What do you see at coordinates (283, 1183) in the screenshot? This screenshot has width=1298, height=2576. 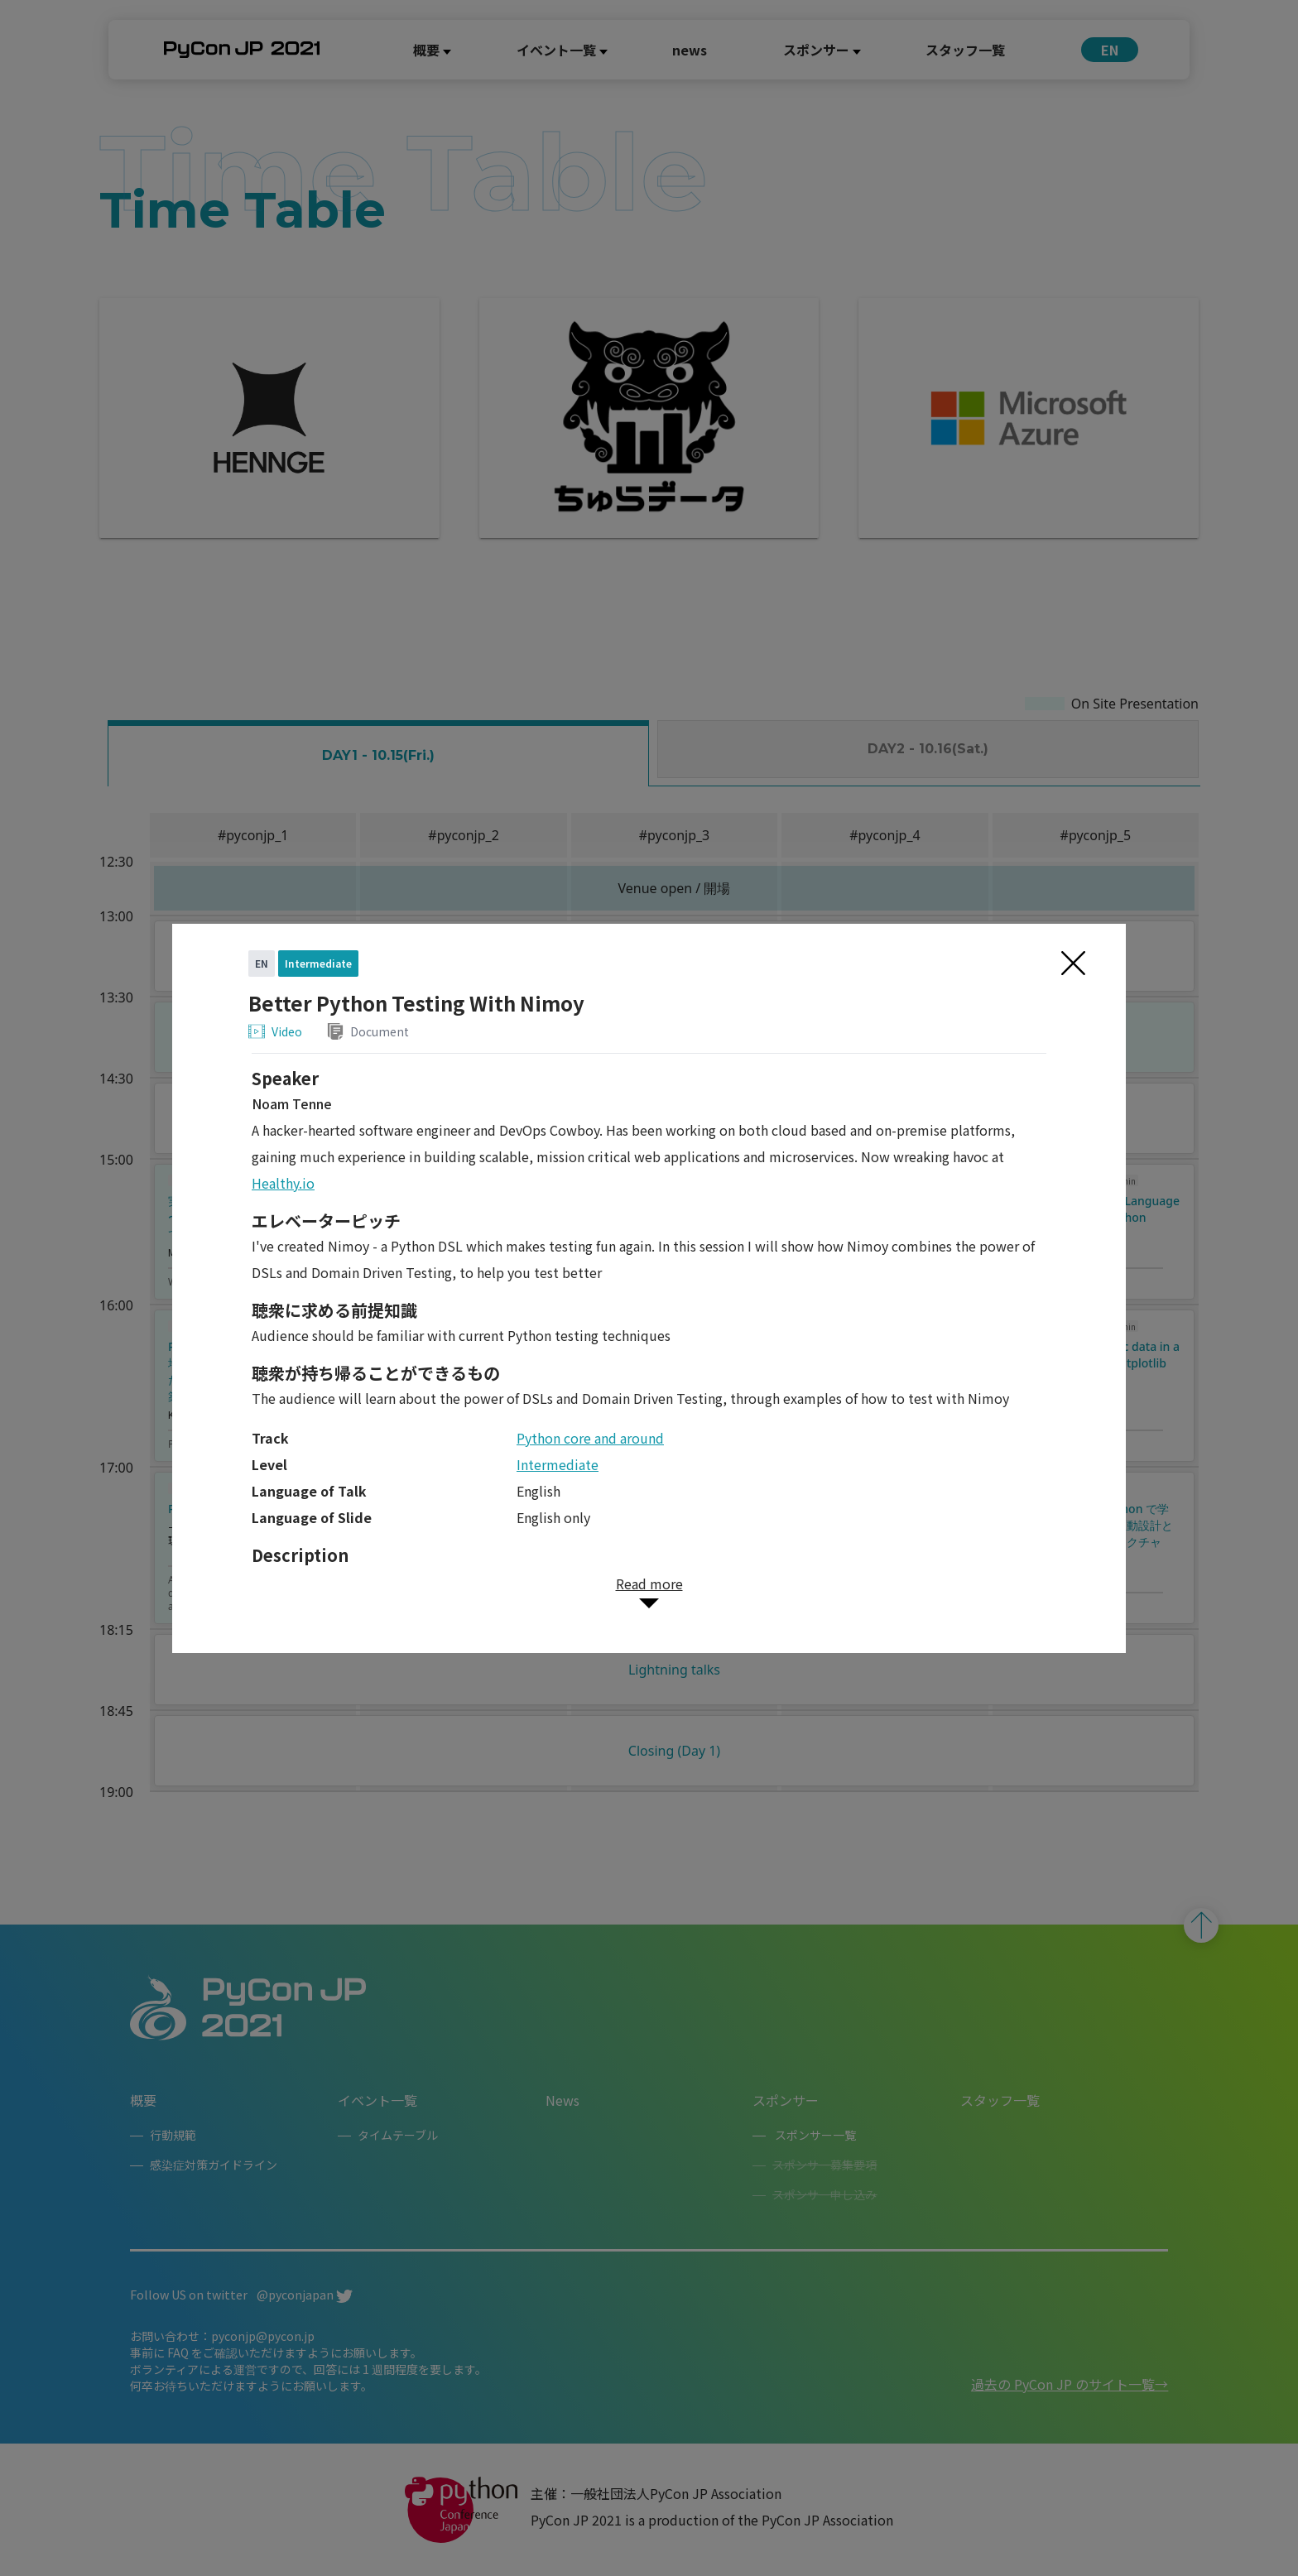 I see `Healthy.io` at bounding box center [283, 1183].